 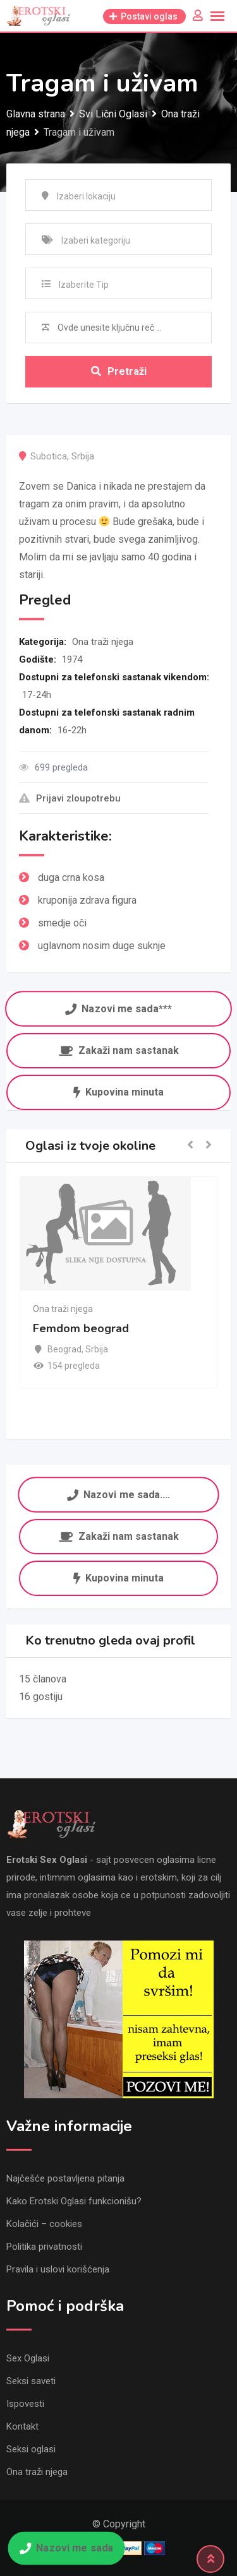 I want to click on Seksi oglasi, so click(x=31, y=2449).